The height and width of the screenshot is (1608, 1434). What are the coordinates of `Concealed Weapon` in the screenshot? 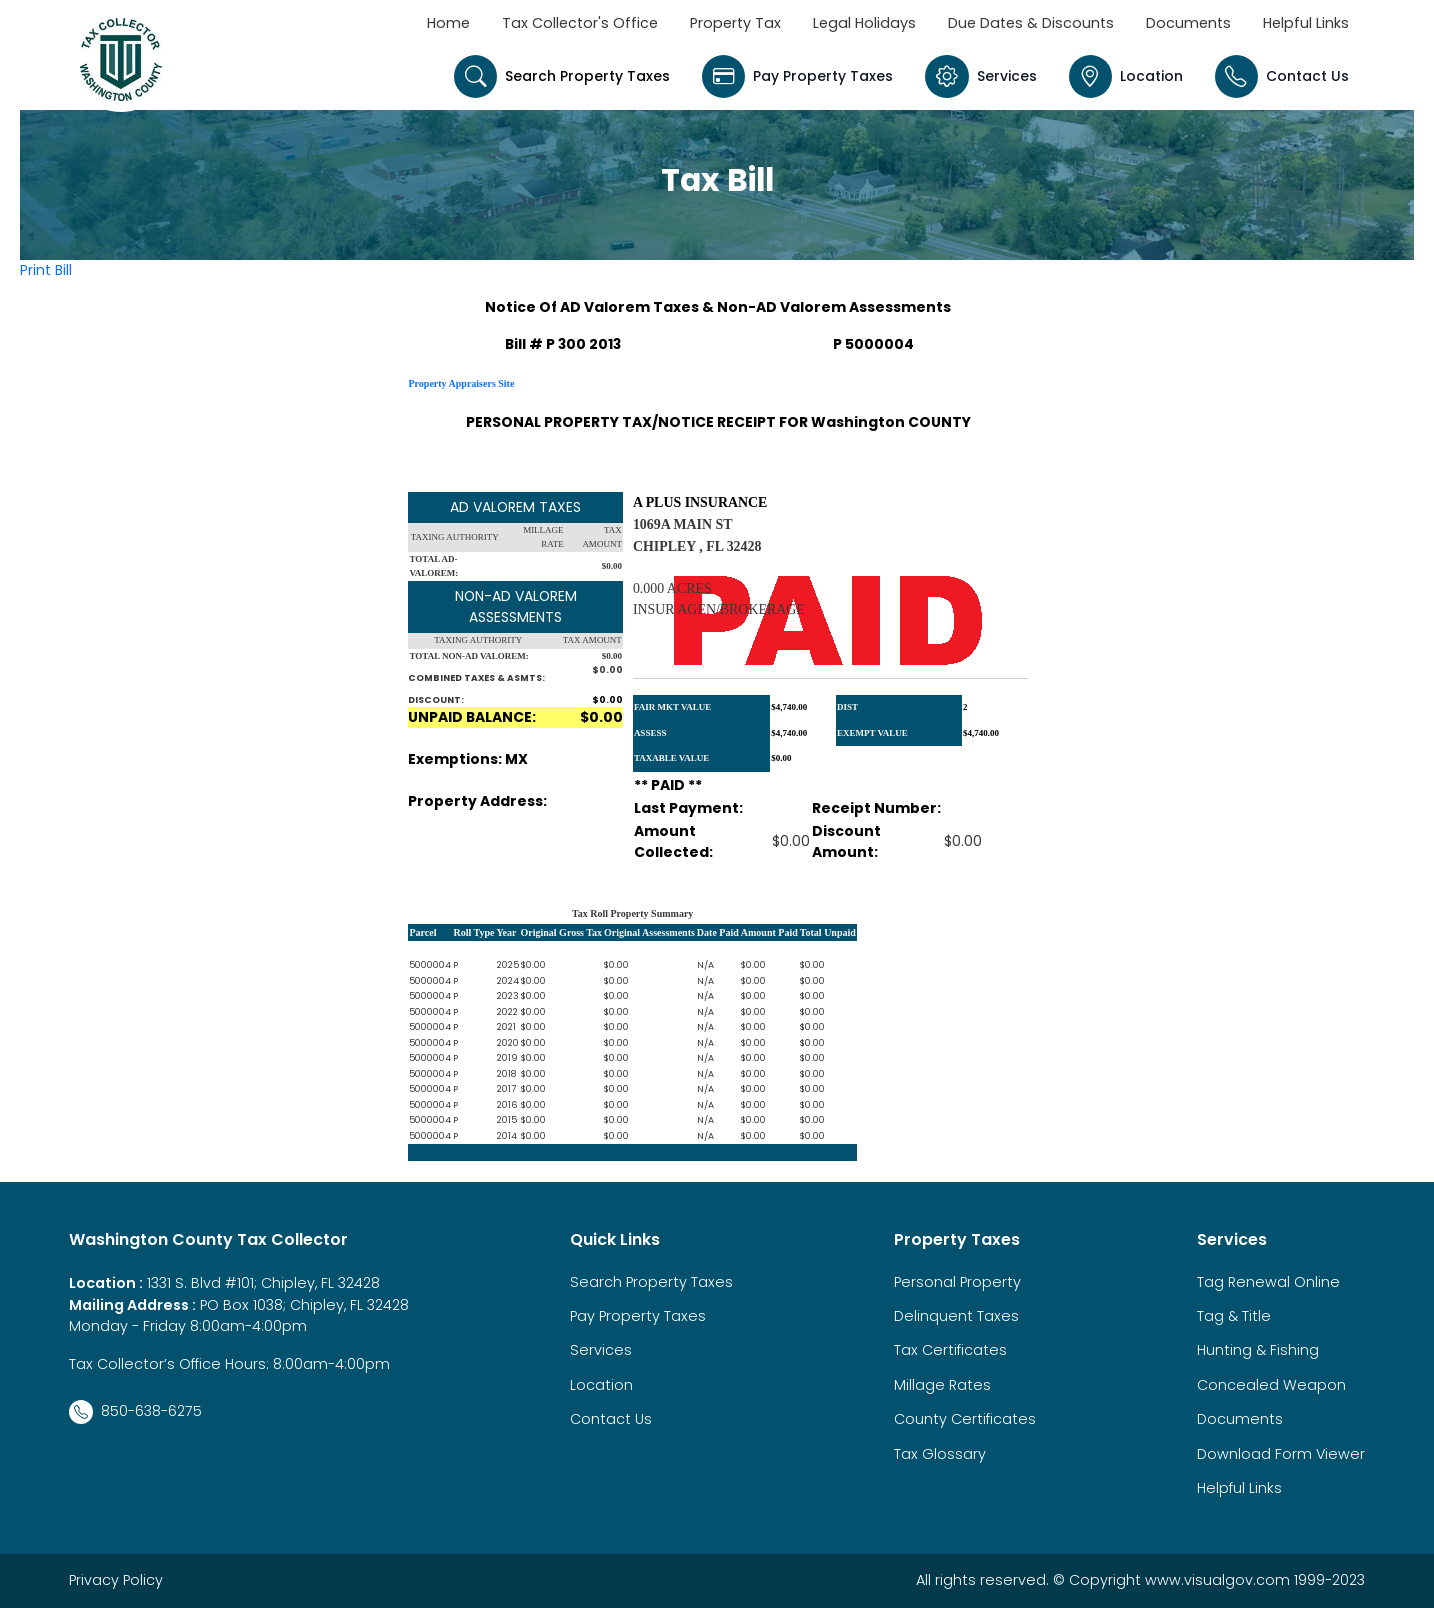 It's located at (1271, 1385).